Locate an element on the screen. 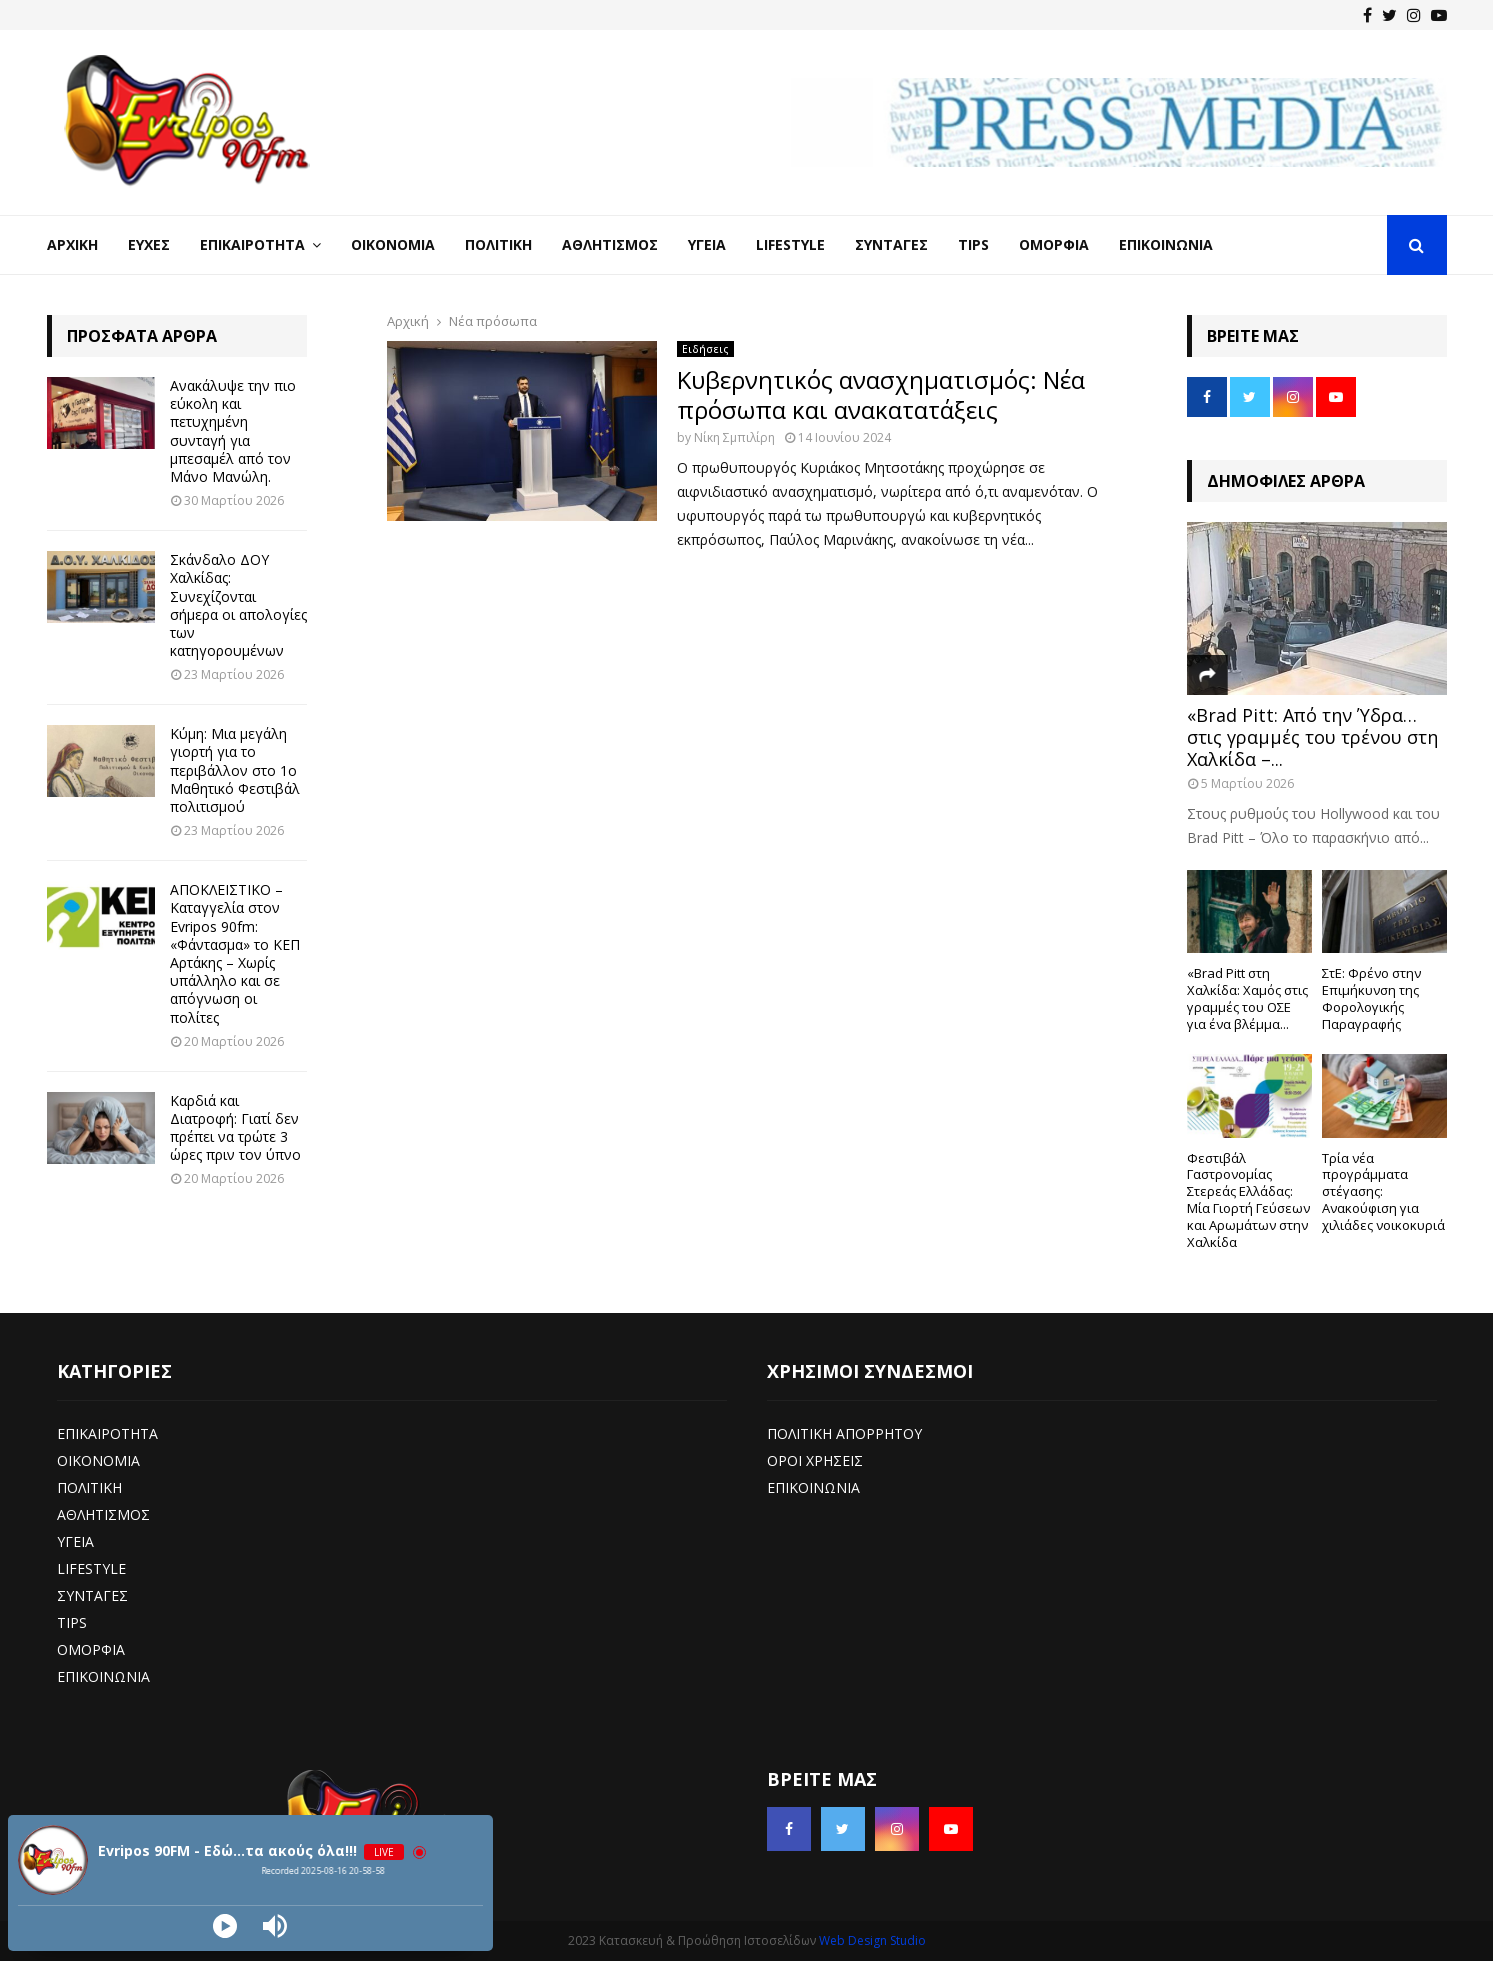  Ειδήσεις is located at coordinates (705, 349).